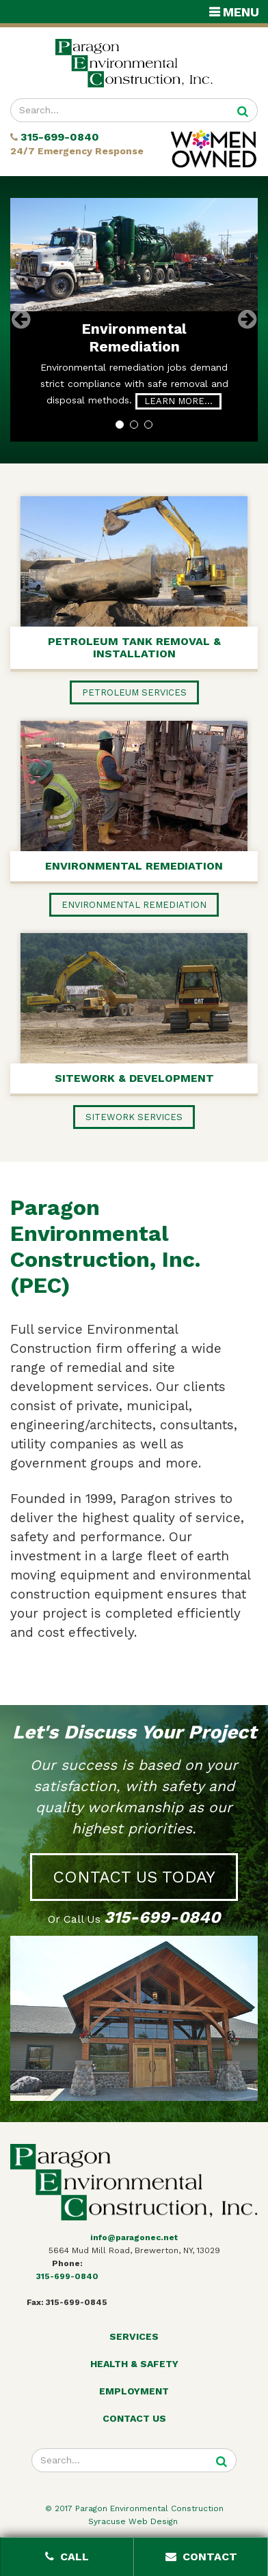 This screenshot has height=2576, width=268. Describe the element at coordinates (134, 692) in the screenshot. I see `Petroleum Services` at that location.